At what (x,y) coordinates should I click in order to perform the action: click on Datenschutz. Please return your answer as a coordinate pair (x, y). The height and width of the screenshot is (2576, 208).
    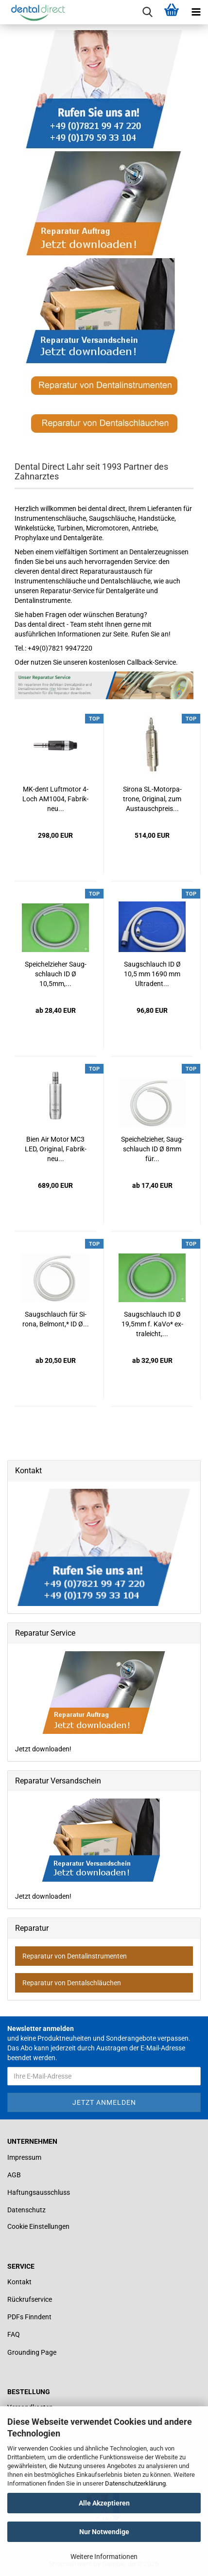
    Looking at the image, I should click on (26, 2210).